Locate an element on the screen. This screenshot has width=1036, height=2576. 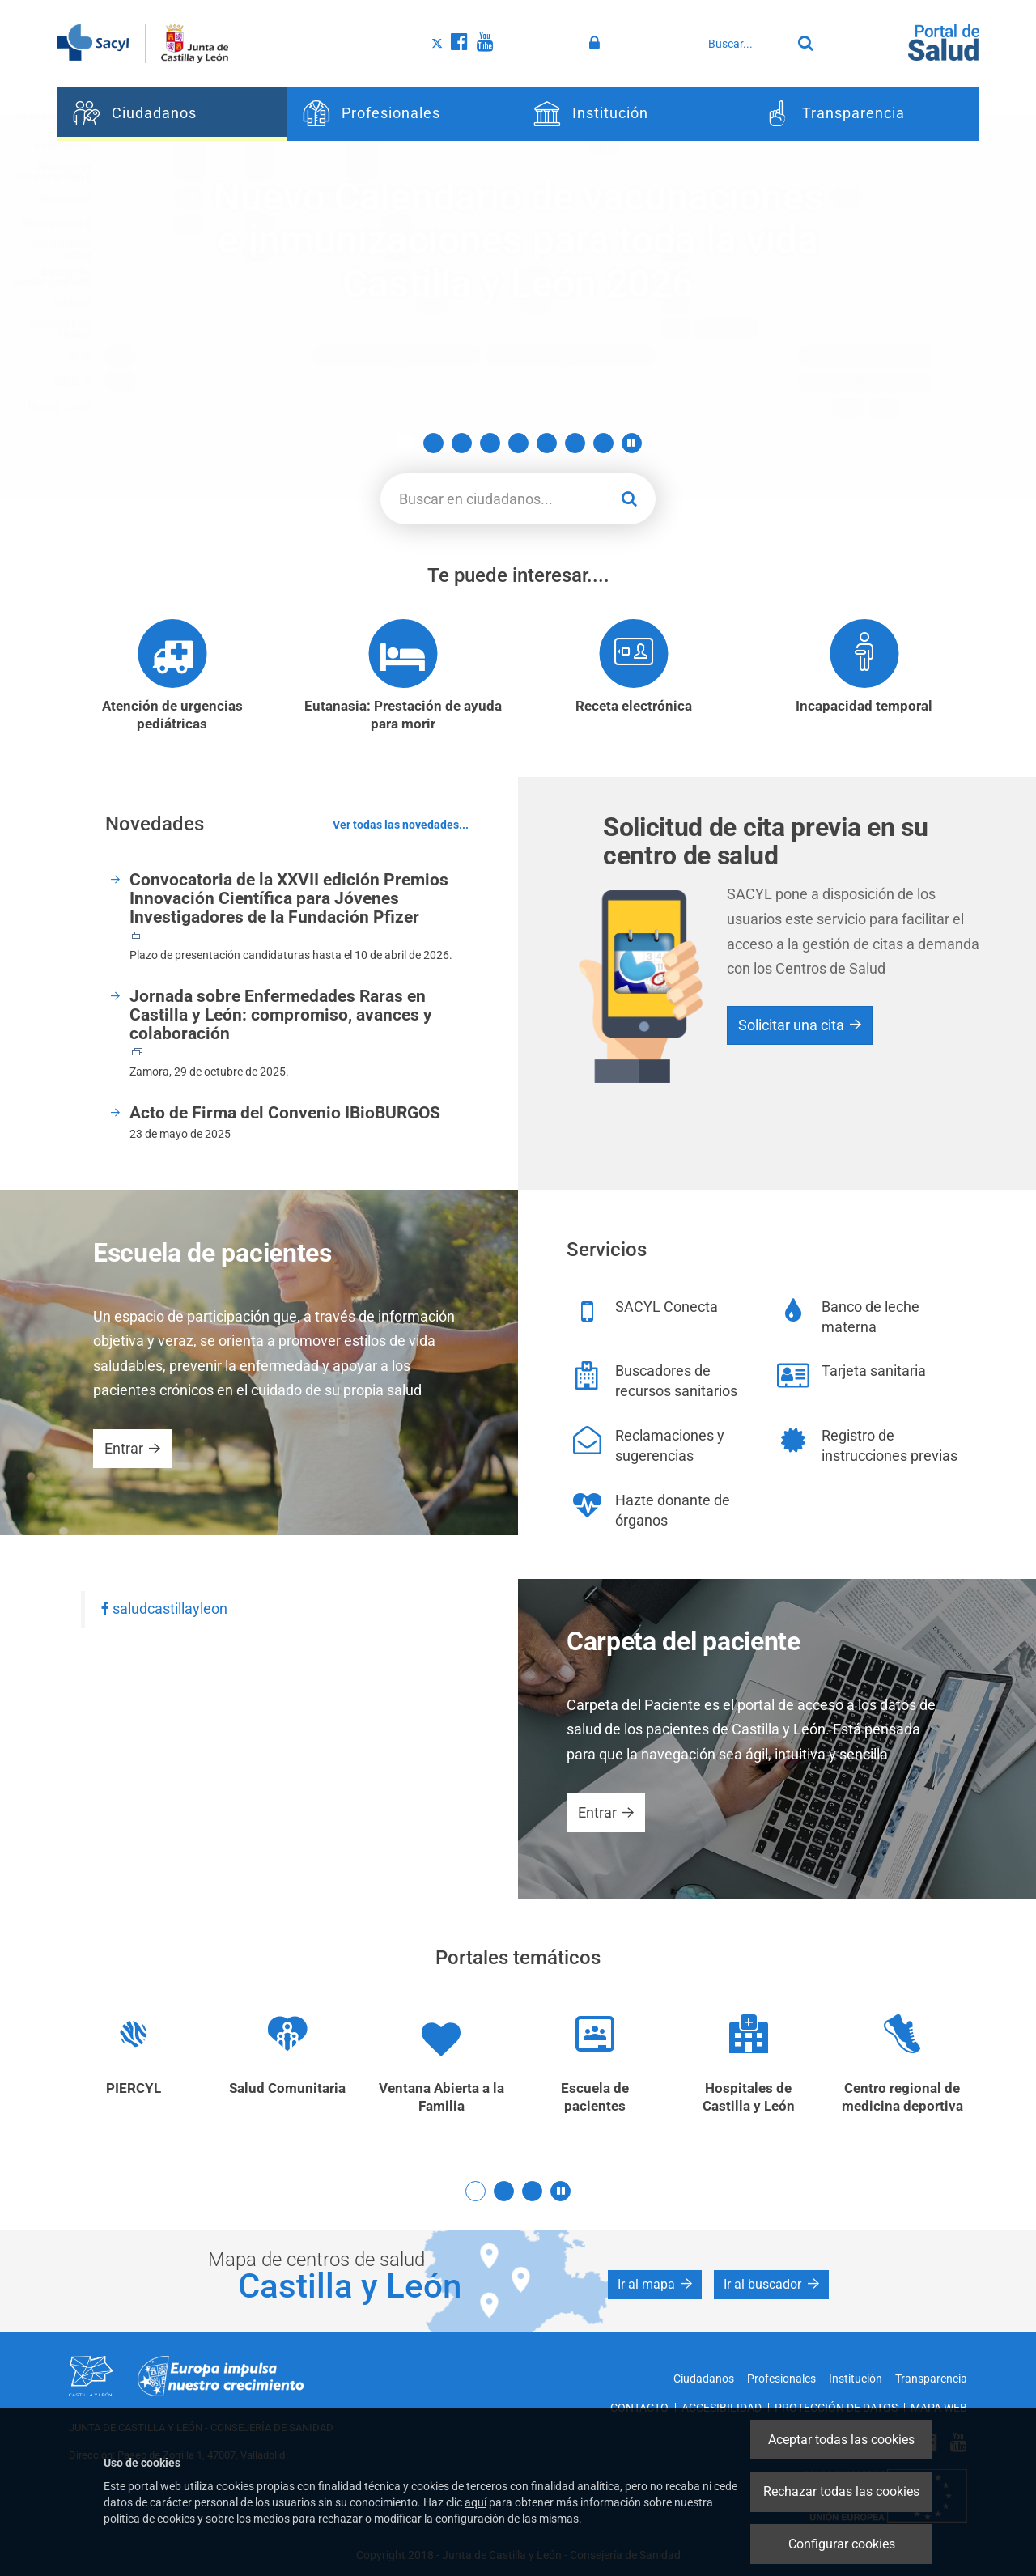
5 [button] is located at coordinates (518, 443).